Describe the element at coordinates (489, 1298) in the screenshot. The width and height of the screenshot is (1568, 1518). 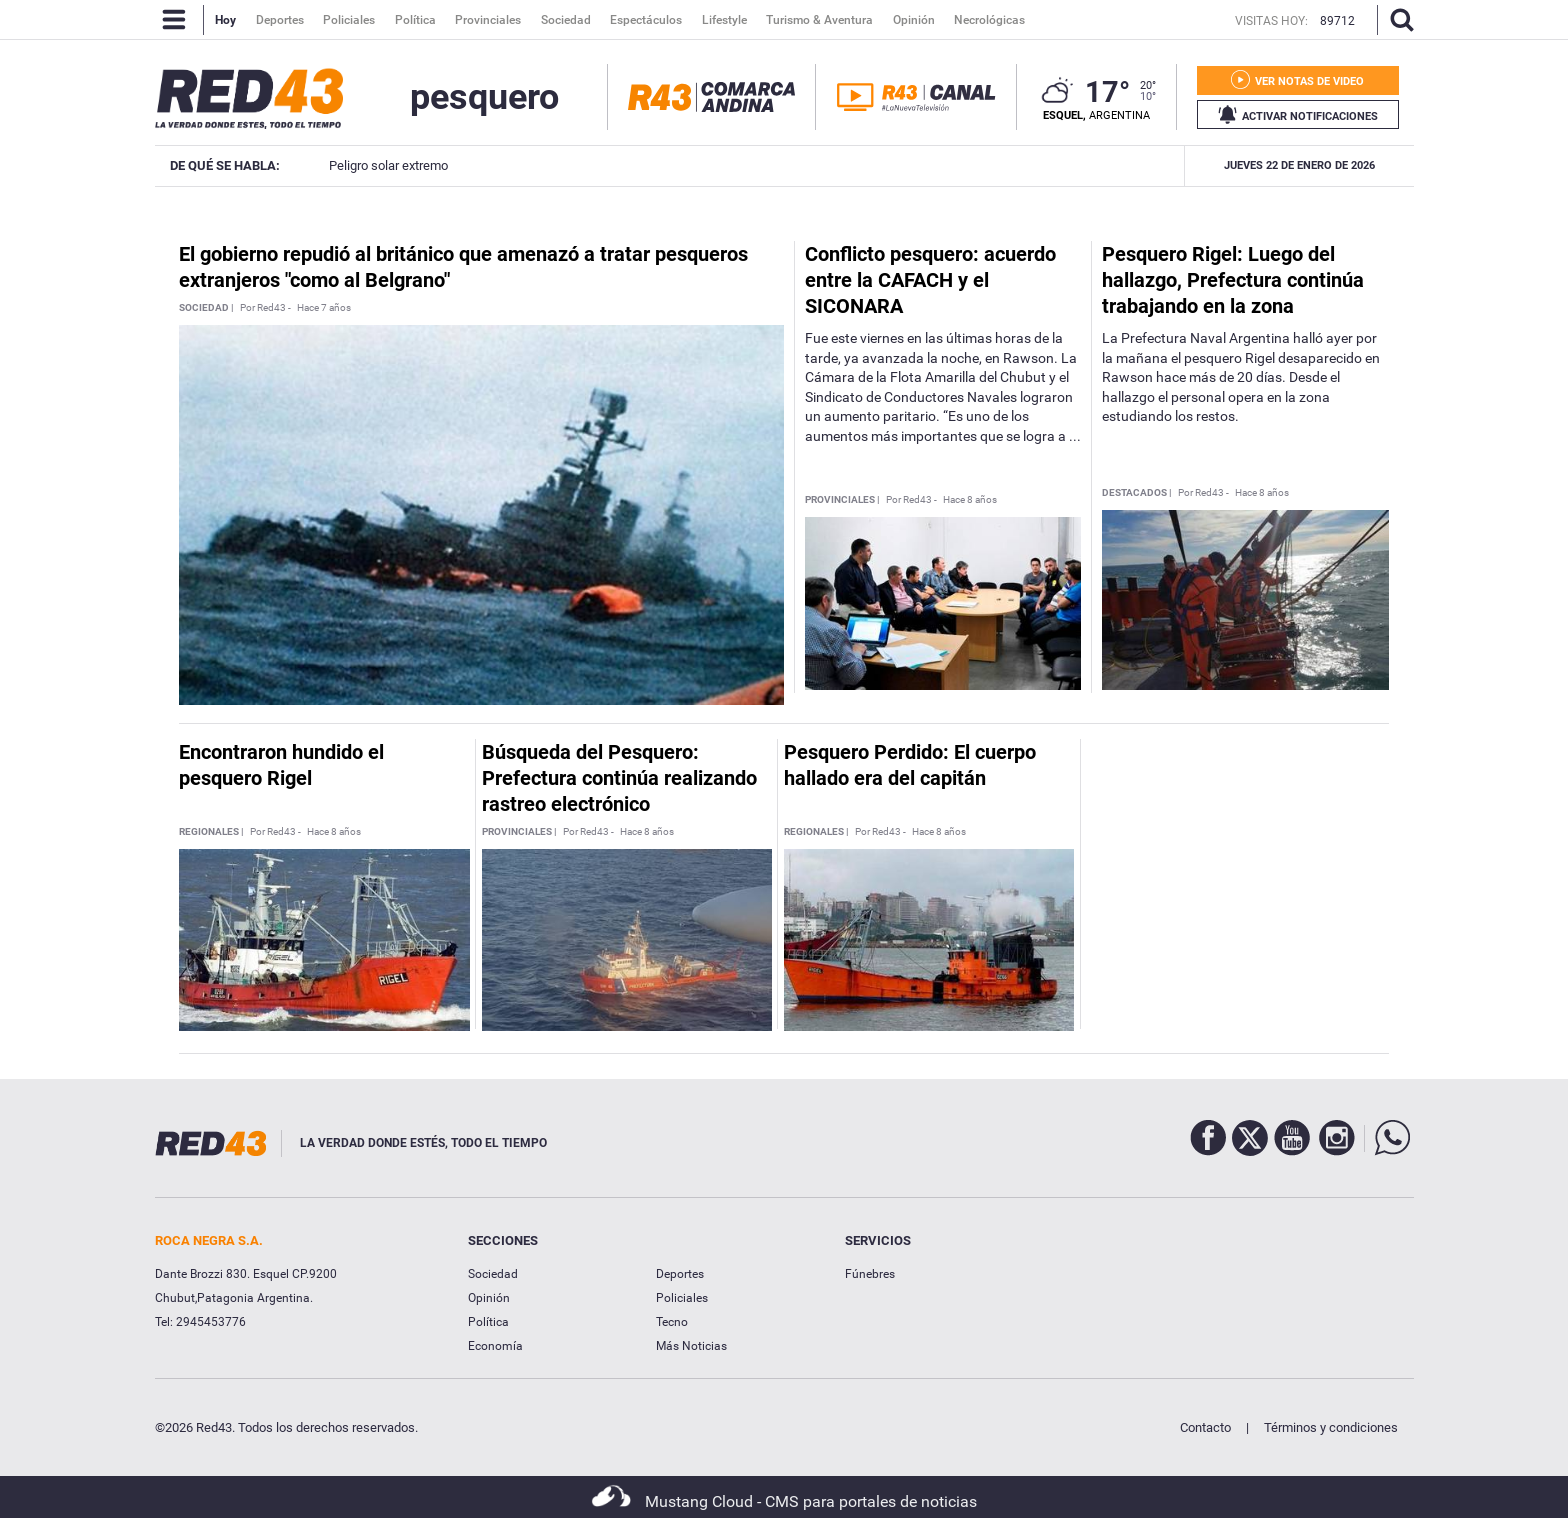
I see `Opinión` at that location.